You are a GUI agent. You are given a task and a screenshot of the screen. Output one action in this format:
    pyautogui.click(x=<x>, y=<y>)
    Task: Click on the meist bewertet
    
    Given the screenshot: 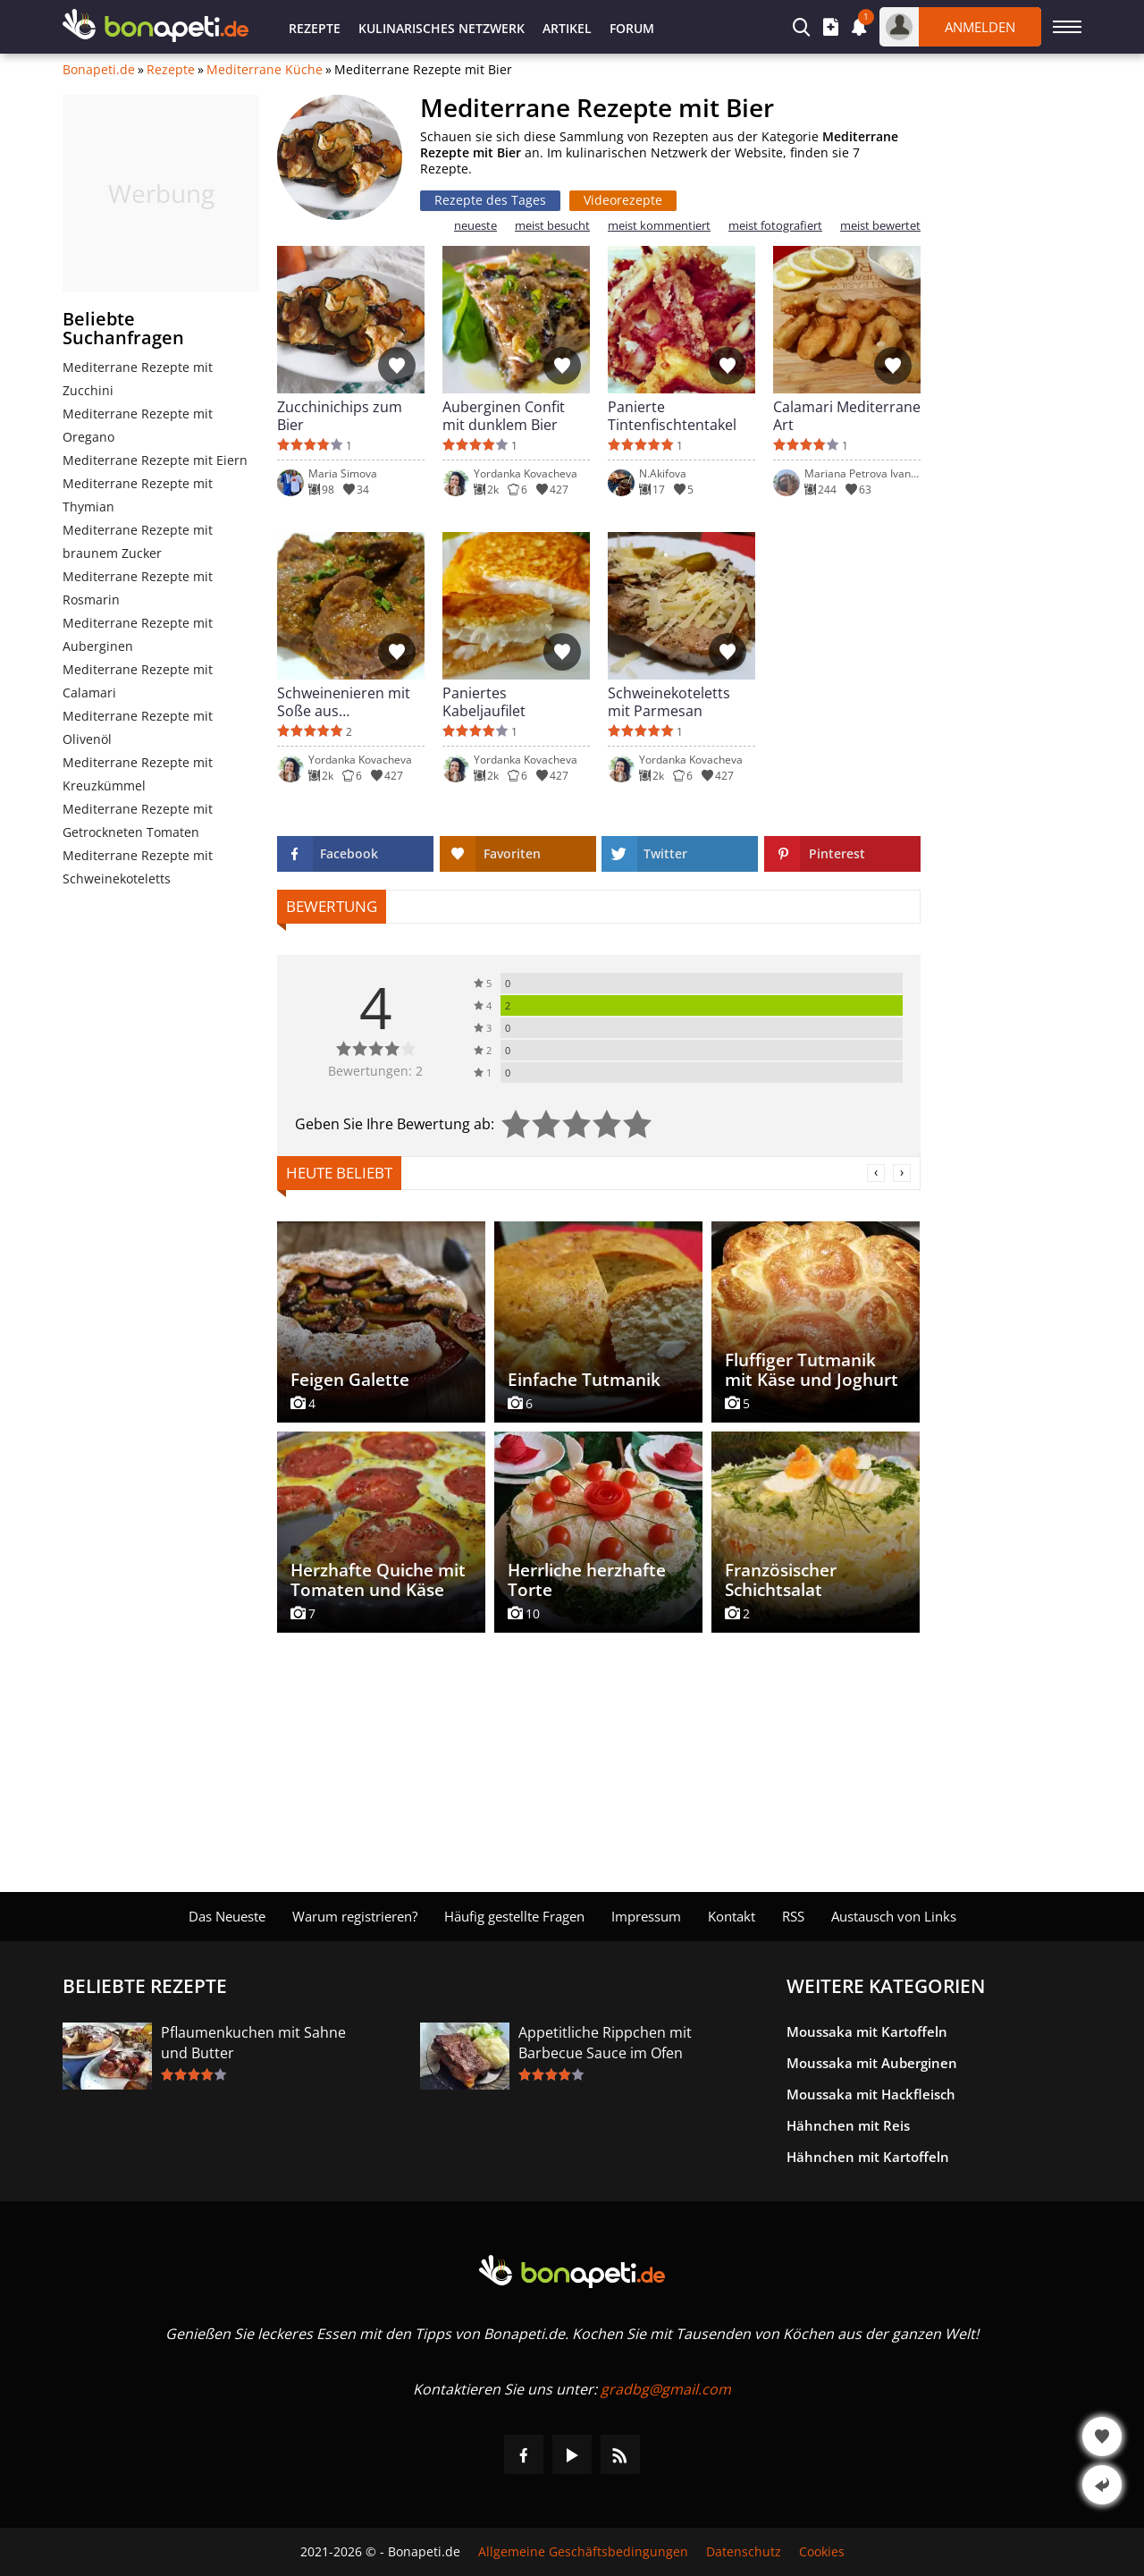 What is the action you would take?
    pyautogui.click(x=880, y=226)
    